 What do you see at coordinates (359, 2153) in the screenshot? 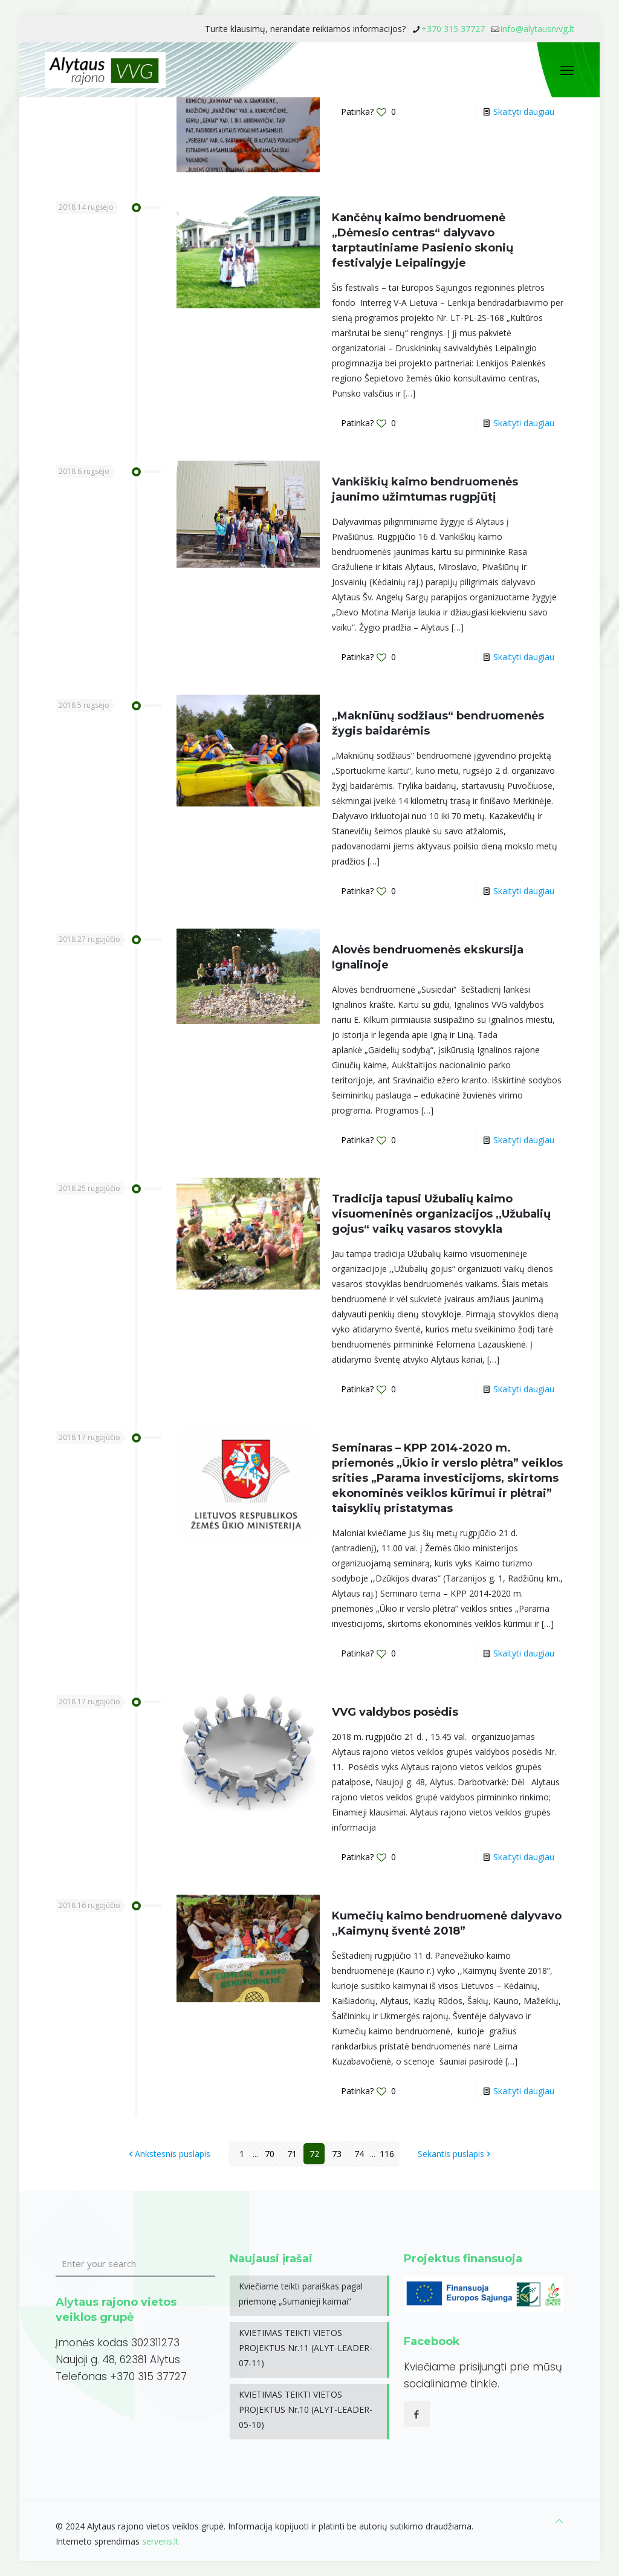
I see `74` at bounding box center [359, 2153].